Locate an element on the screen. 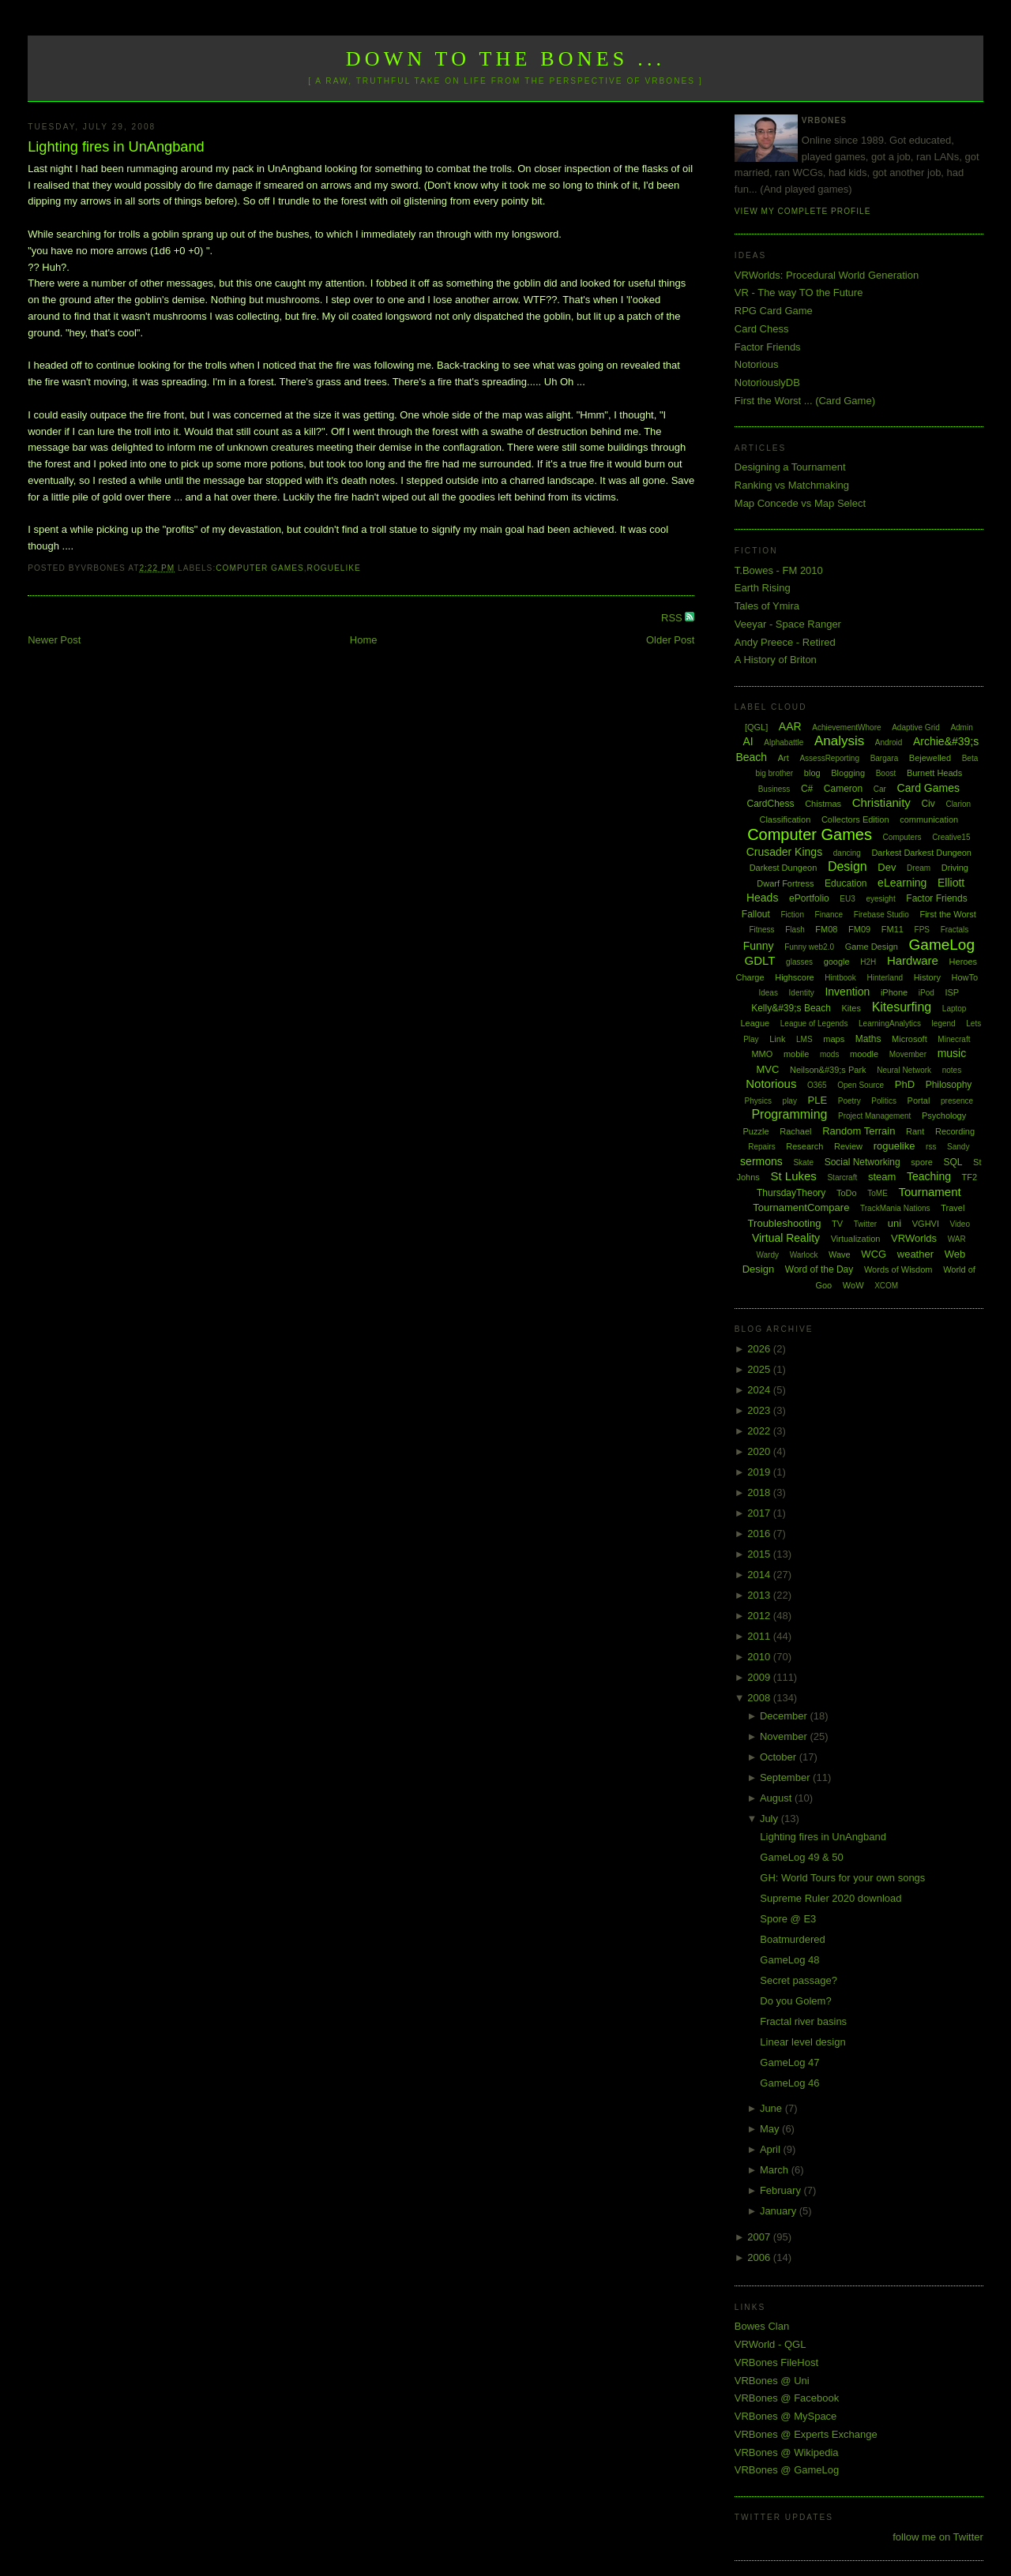 Image resolution: width=1011 pixels, height=2576 pixels. Alphabattle is located at coordinates (783, 742).